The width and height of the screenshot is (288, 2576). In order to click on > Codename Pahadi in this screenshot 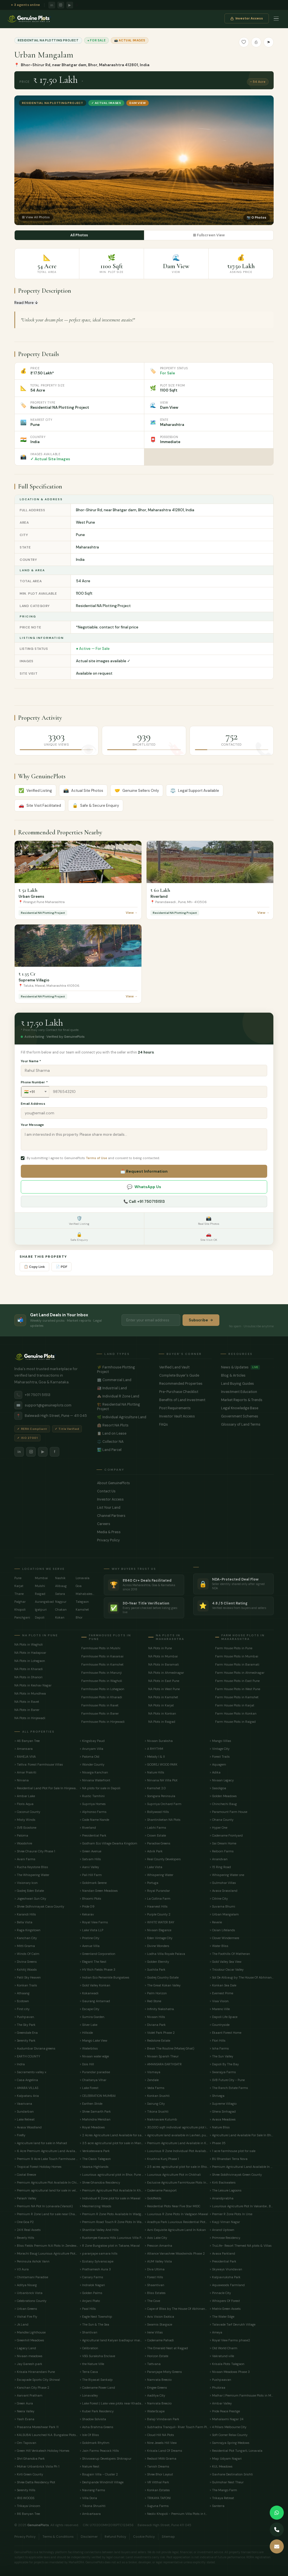, I will do `click(159, 2340)`.